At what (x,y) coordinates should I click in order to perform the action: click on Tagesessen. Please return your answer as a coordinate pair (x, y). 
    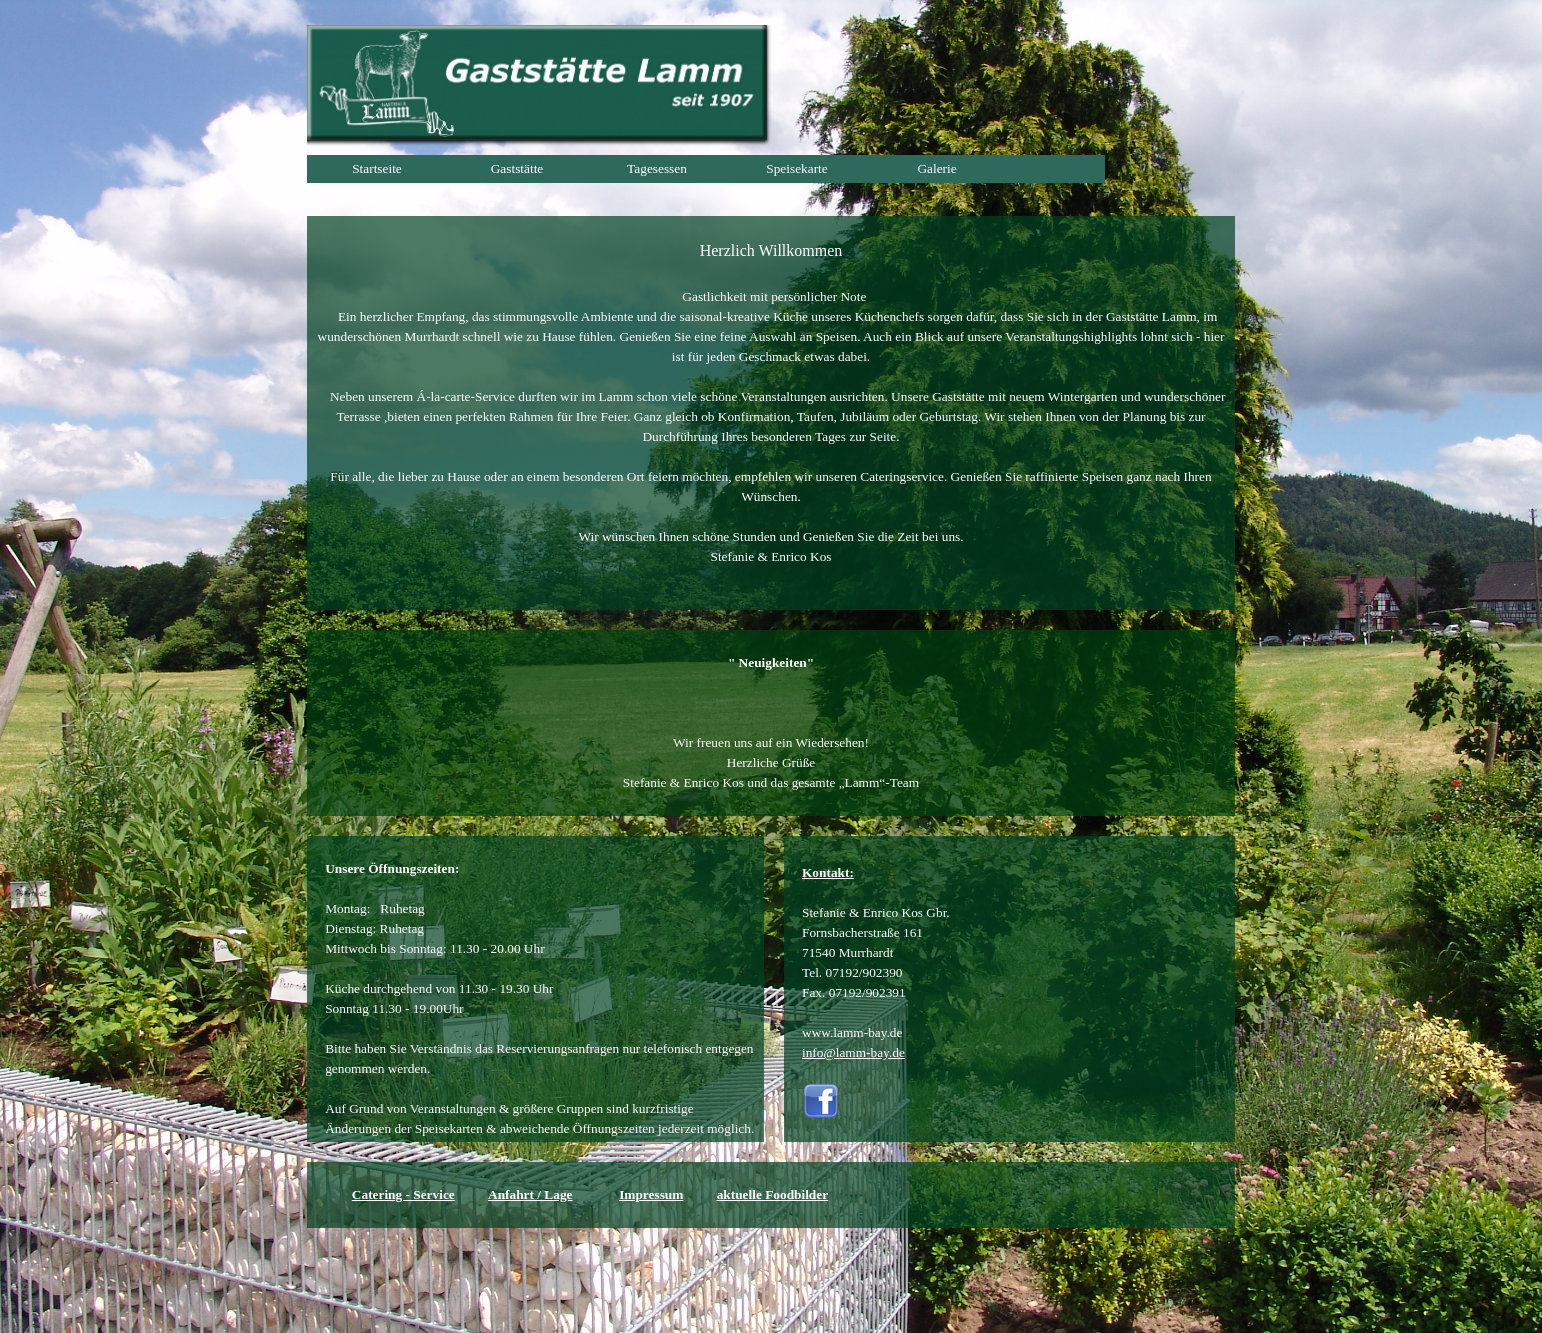
    Looking at the image, I should click on (657, 168).